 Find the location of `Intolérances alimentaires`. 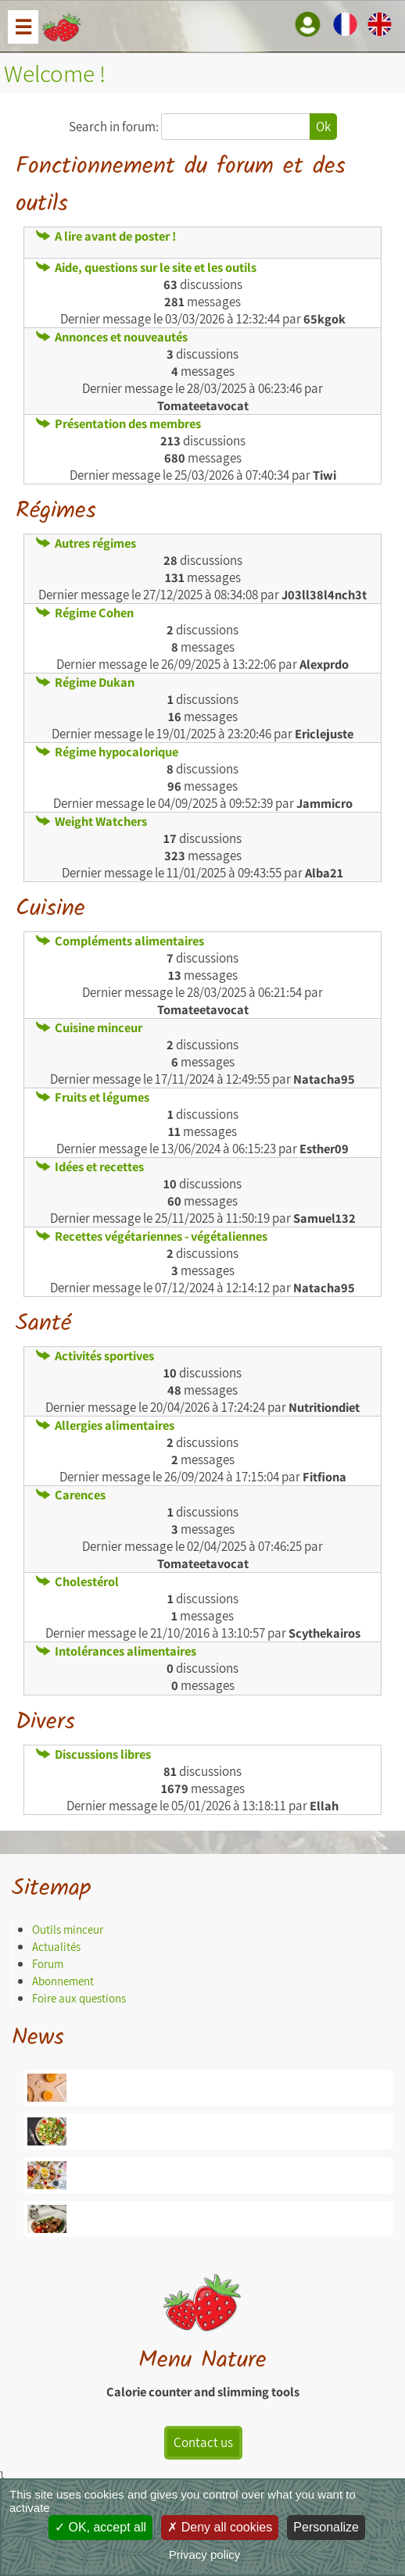

Intolérances alimentaires is located at coordinates (116, 1651).